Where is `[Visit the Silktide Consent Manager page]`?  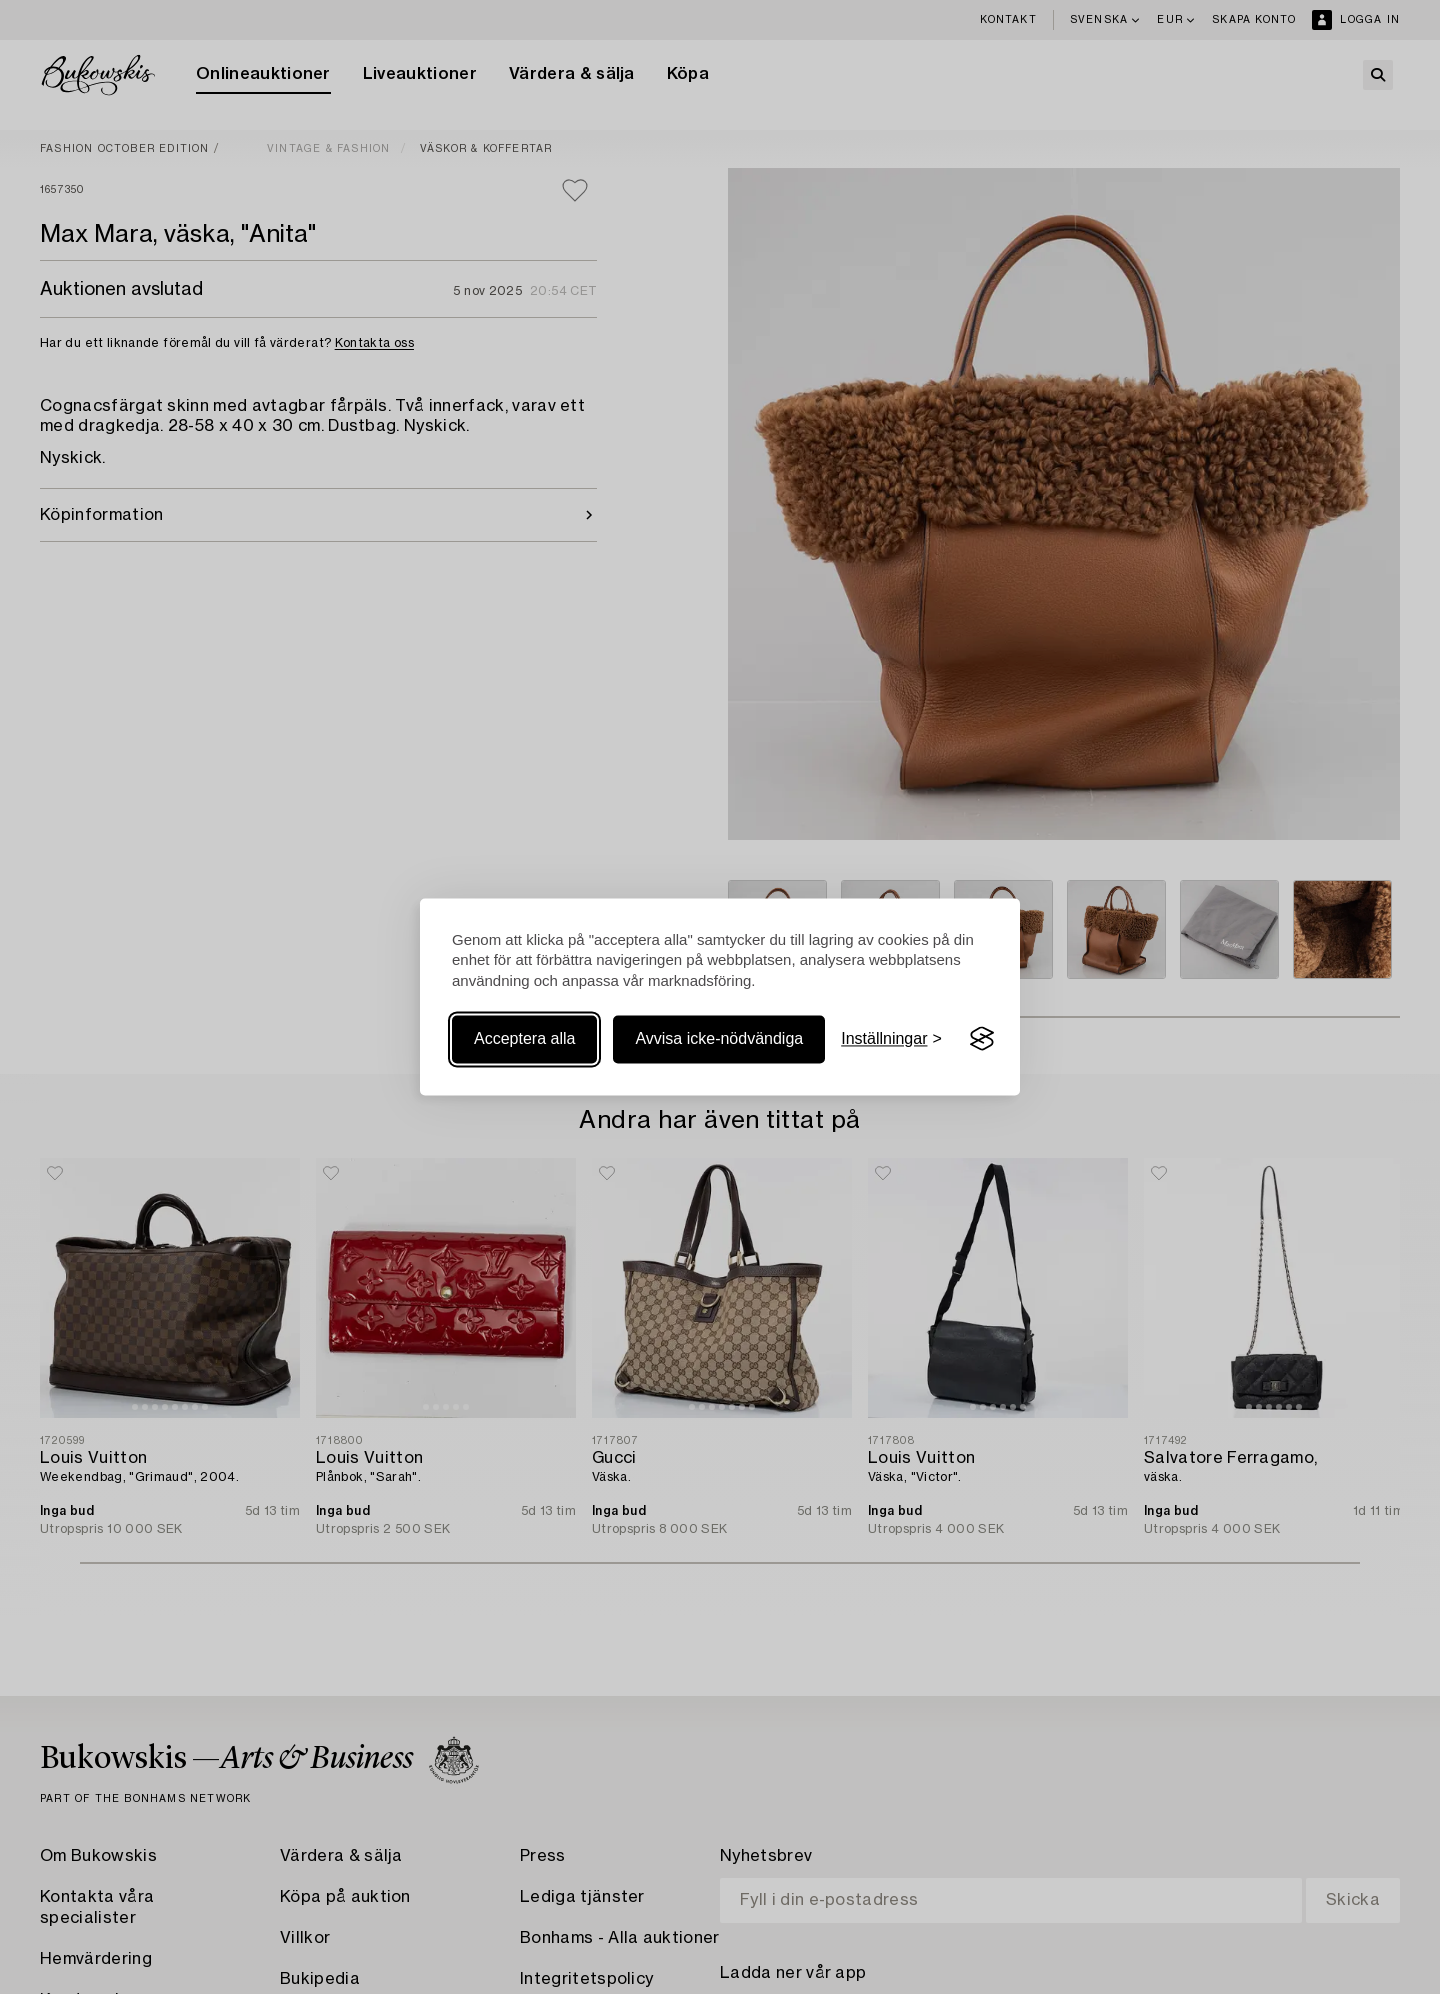
[Visit the Silktide Consent Manager page] is located at coordinates (982, 1039).